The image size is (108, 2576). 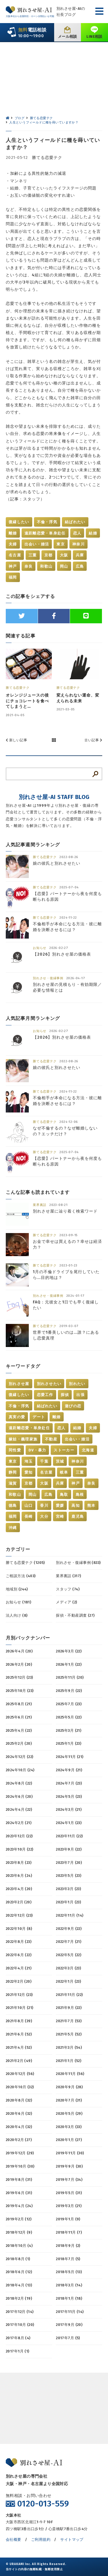 I want to click on 2021年10月 (21), so click(x=19, y=2007).